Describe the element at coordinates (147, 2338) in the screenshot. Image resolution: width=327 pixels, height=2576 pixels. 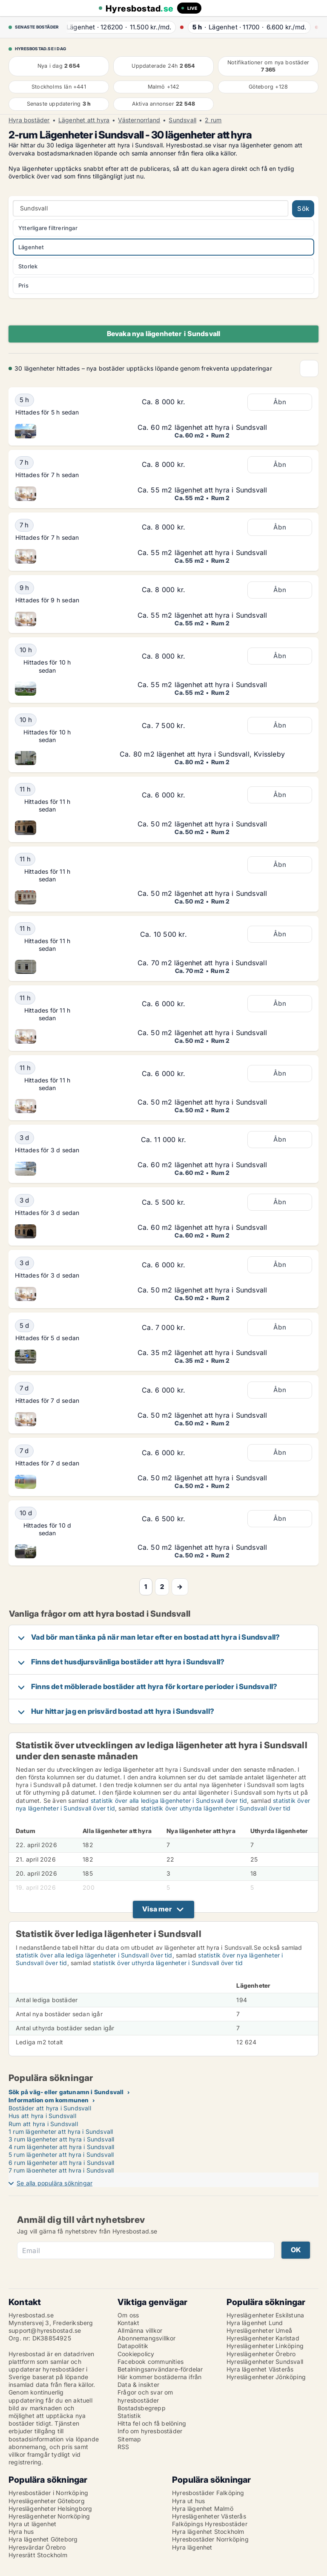
I see `Abonnemangsvillkor` at that location.